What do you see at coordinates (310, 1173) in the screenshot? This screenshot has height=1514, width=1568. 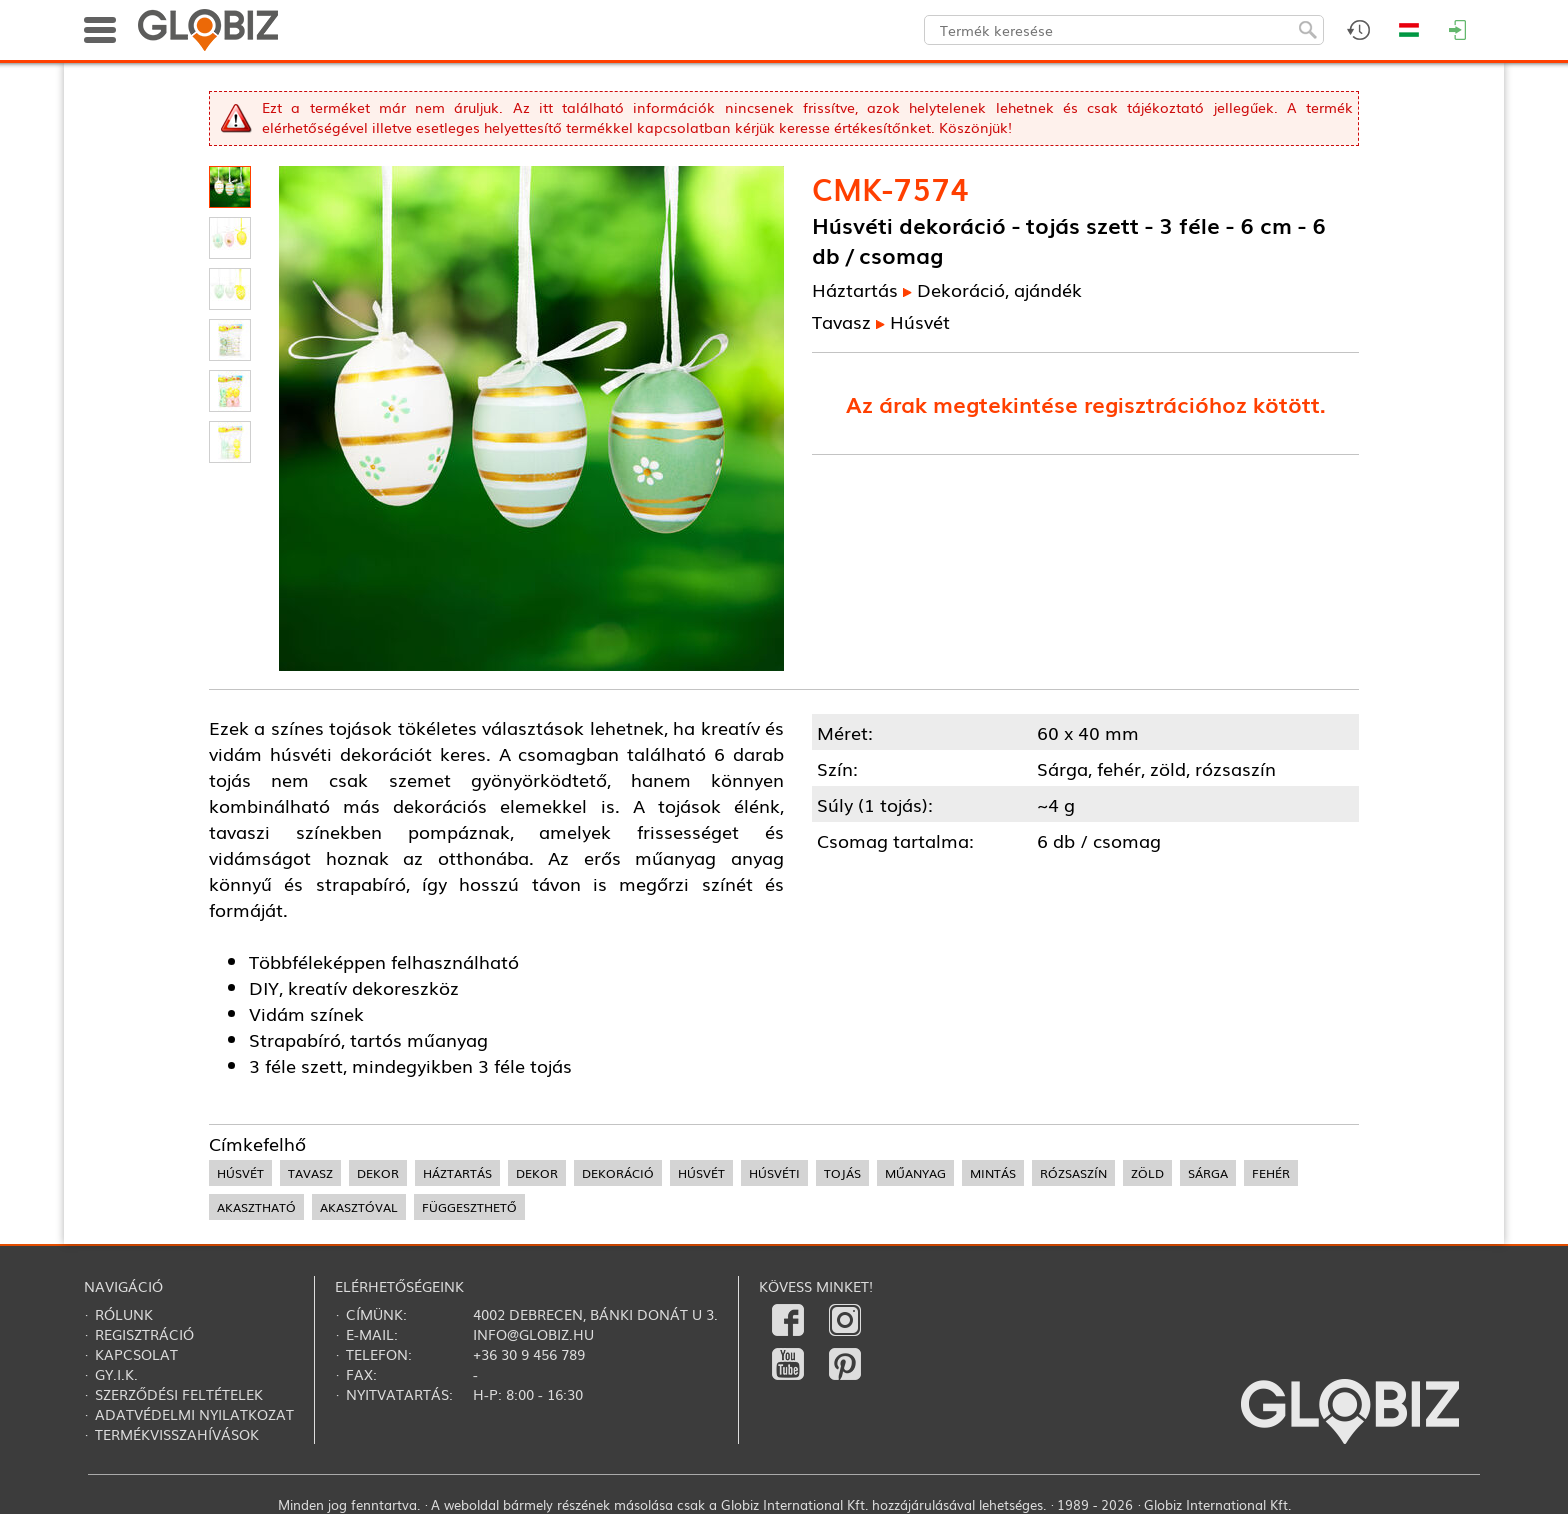 I see `tavasz` at bounding box center [310, 1173].